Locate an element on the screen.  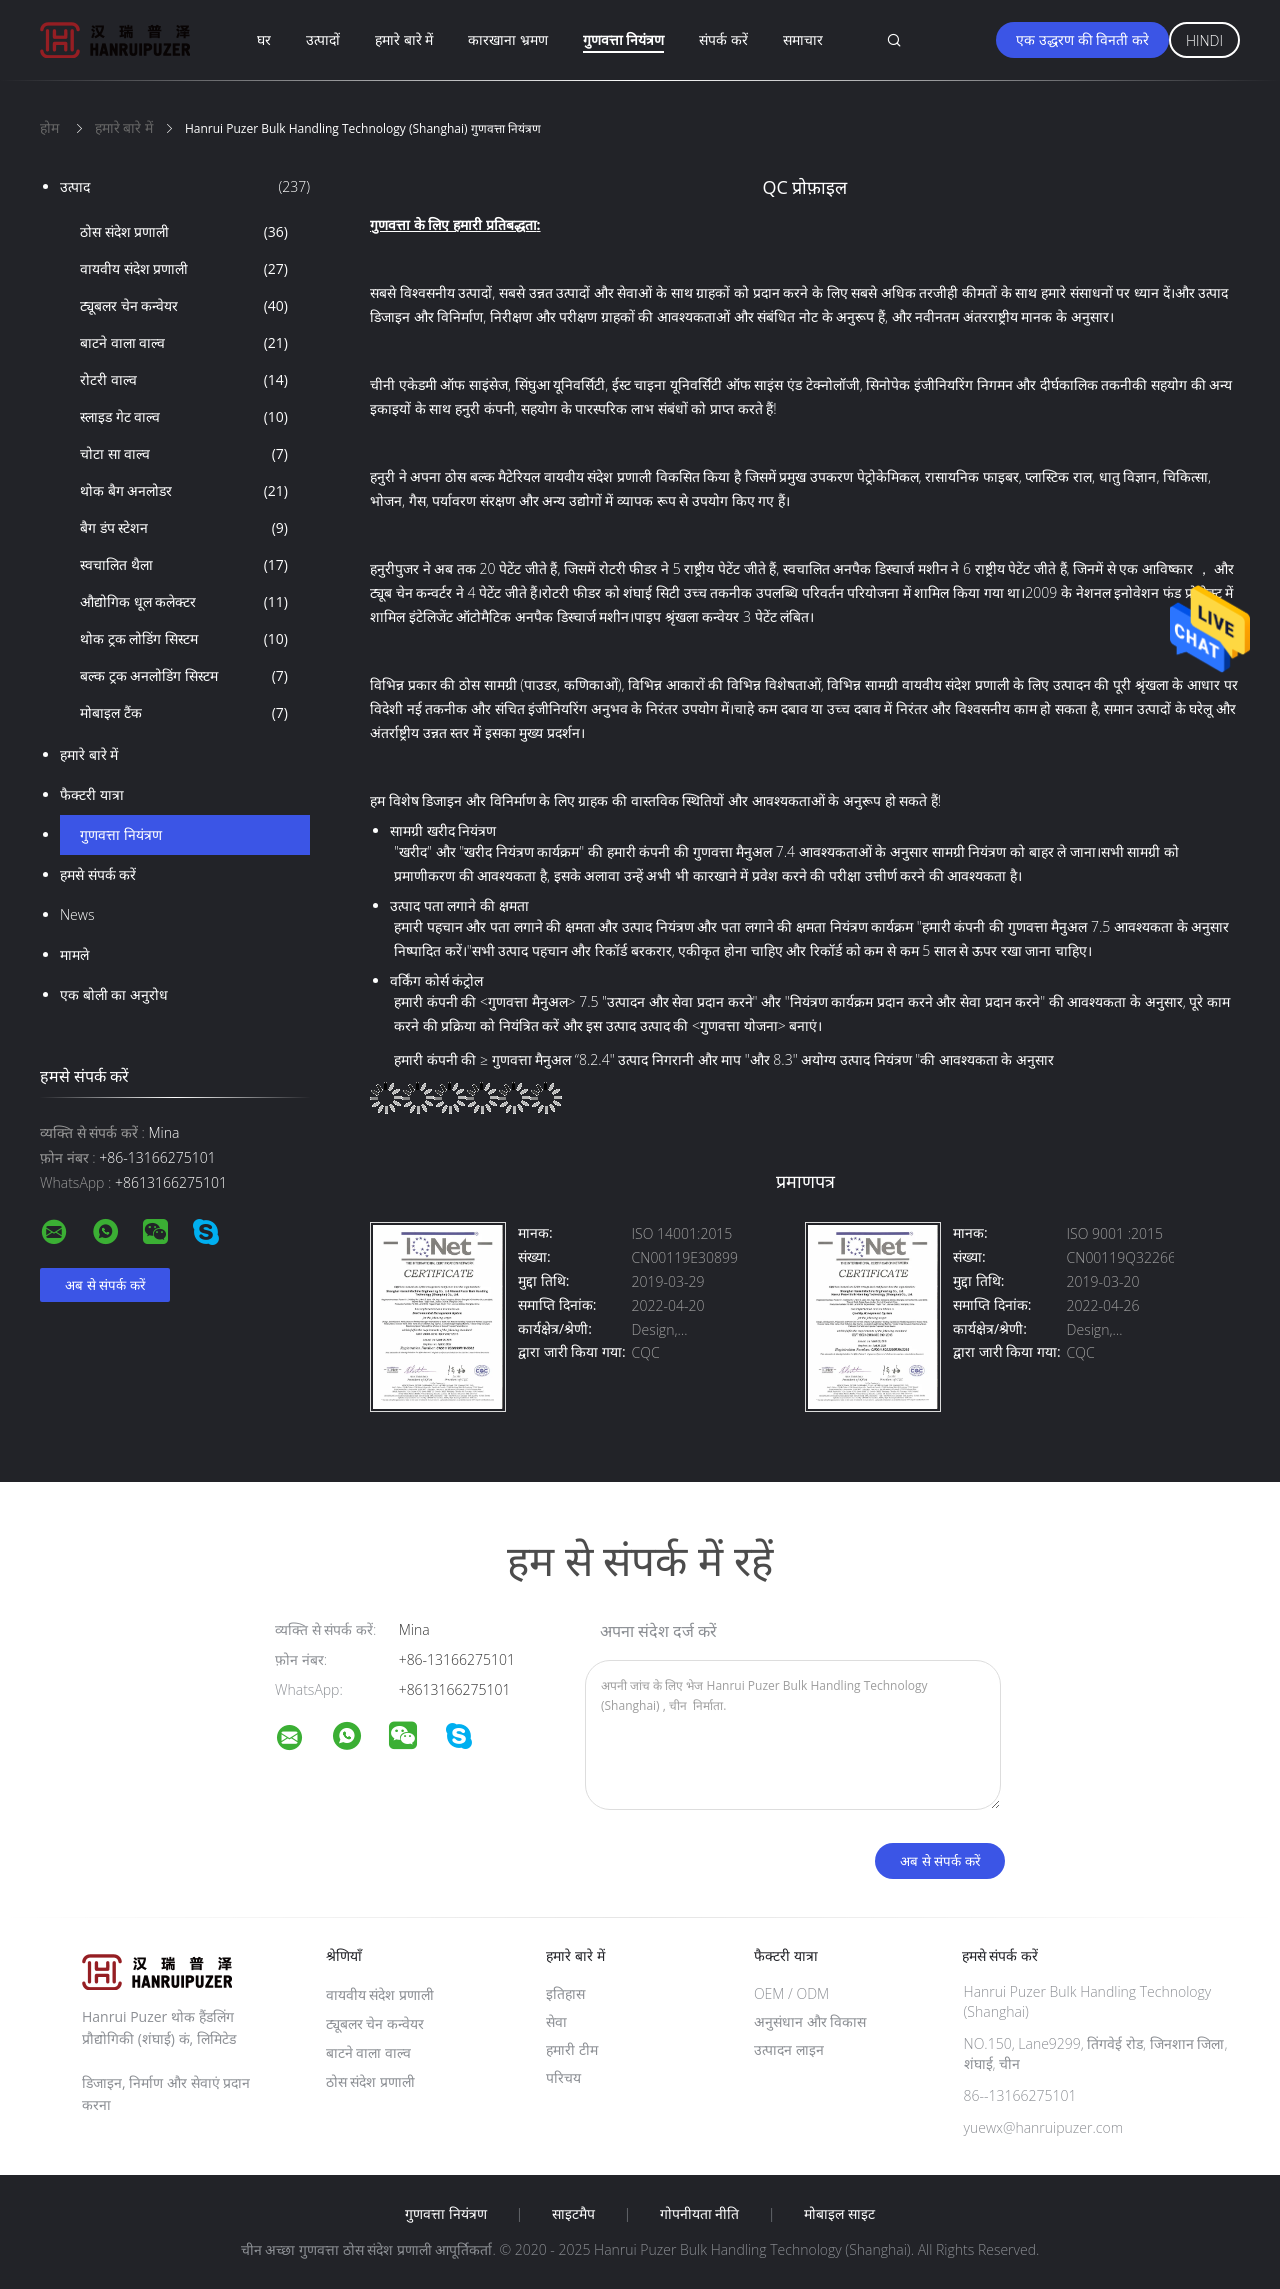
रोटरी वाल्व is located at coordinates (184, 380).